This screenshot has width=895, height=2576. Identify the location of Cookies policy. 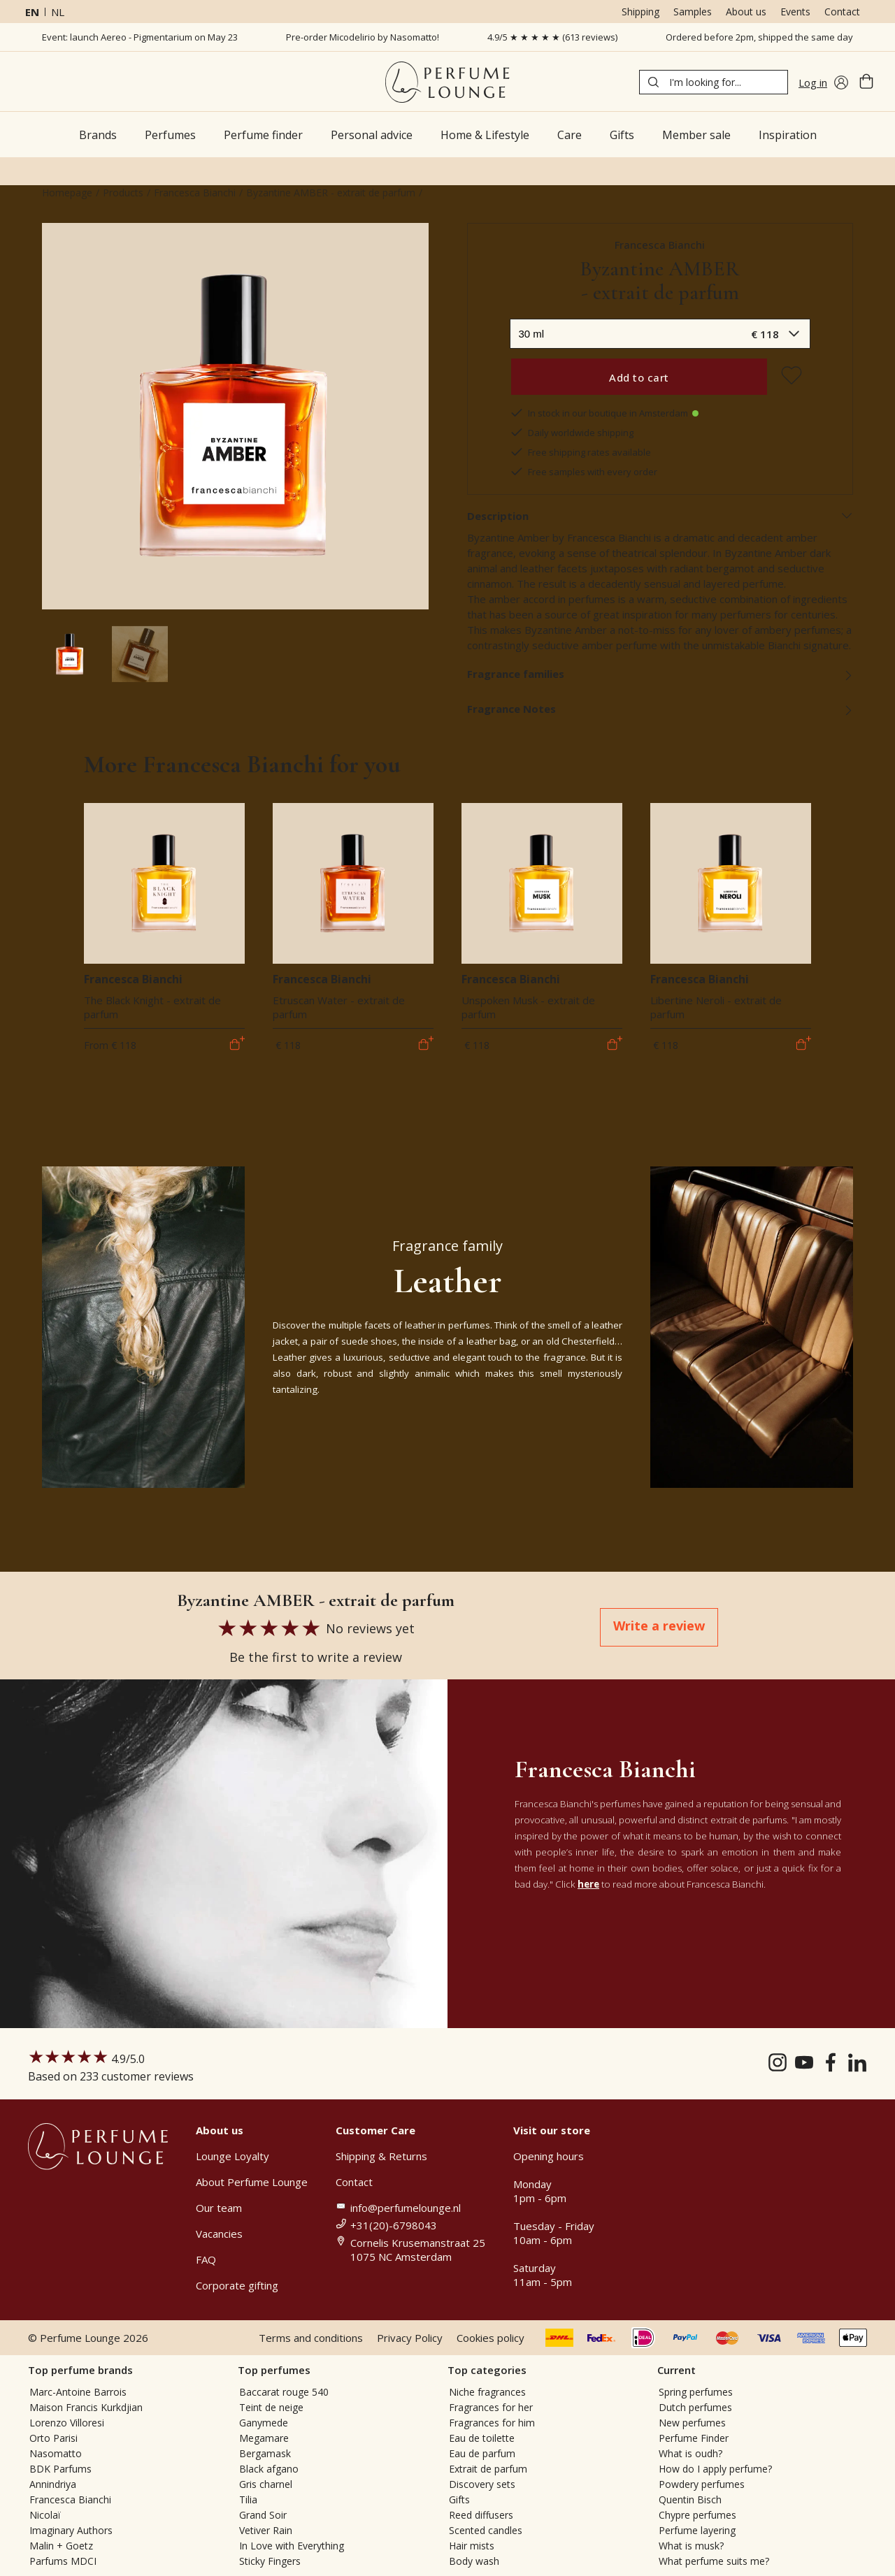
(490, 2338).